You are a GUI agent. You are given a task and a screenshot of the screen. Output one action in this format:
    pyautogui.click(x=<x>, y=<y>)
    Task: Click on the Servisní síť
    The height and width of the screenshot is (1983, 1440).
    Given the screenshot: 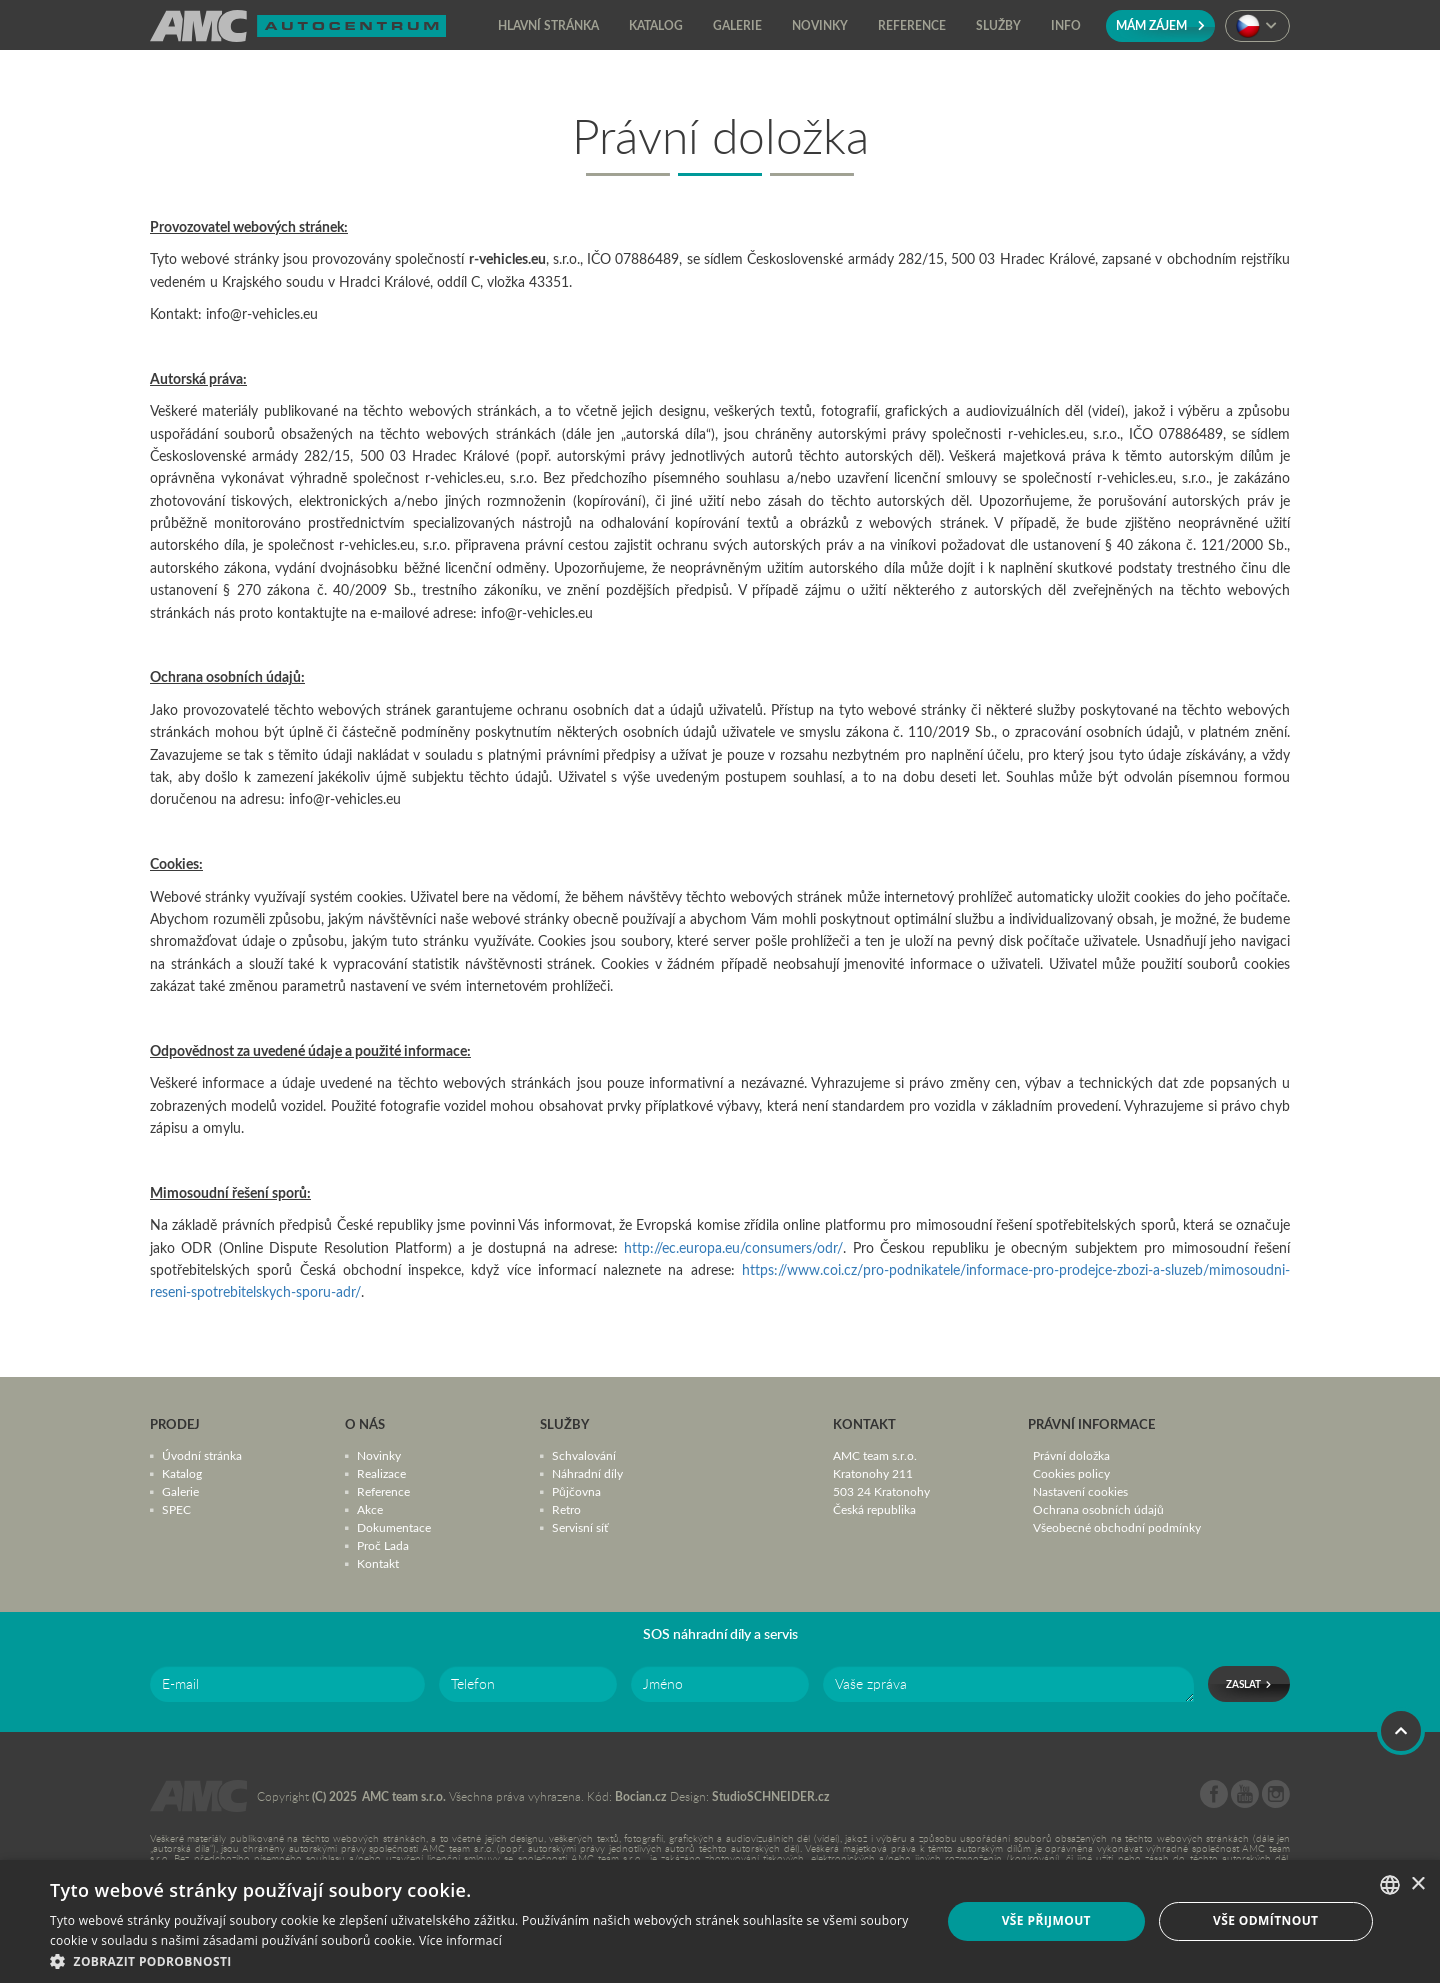 What is the action you would take?
    pyautogui.click(x=580, y=1527)
    